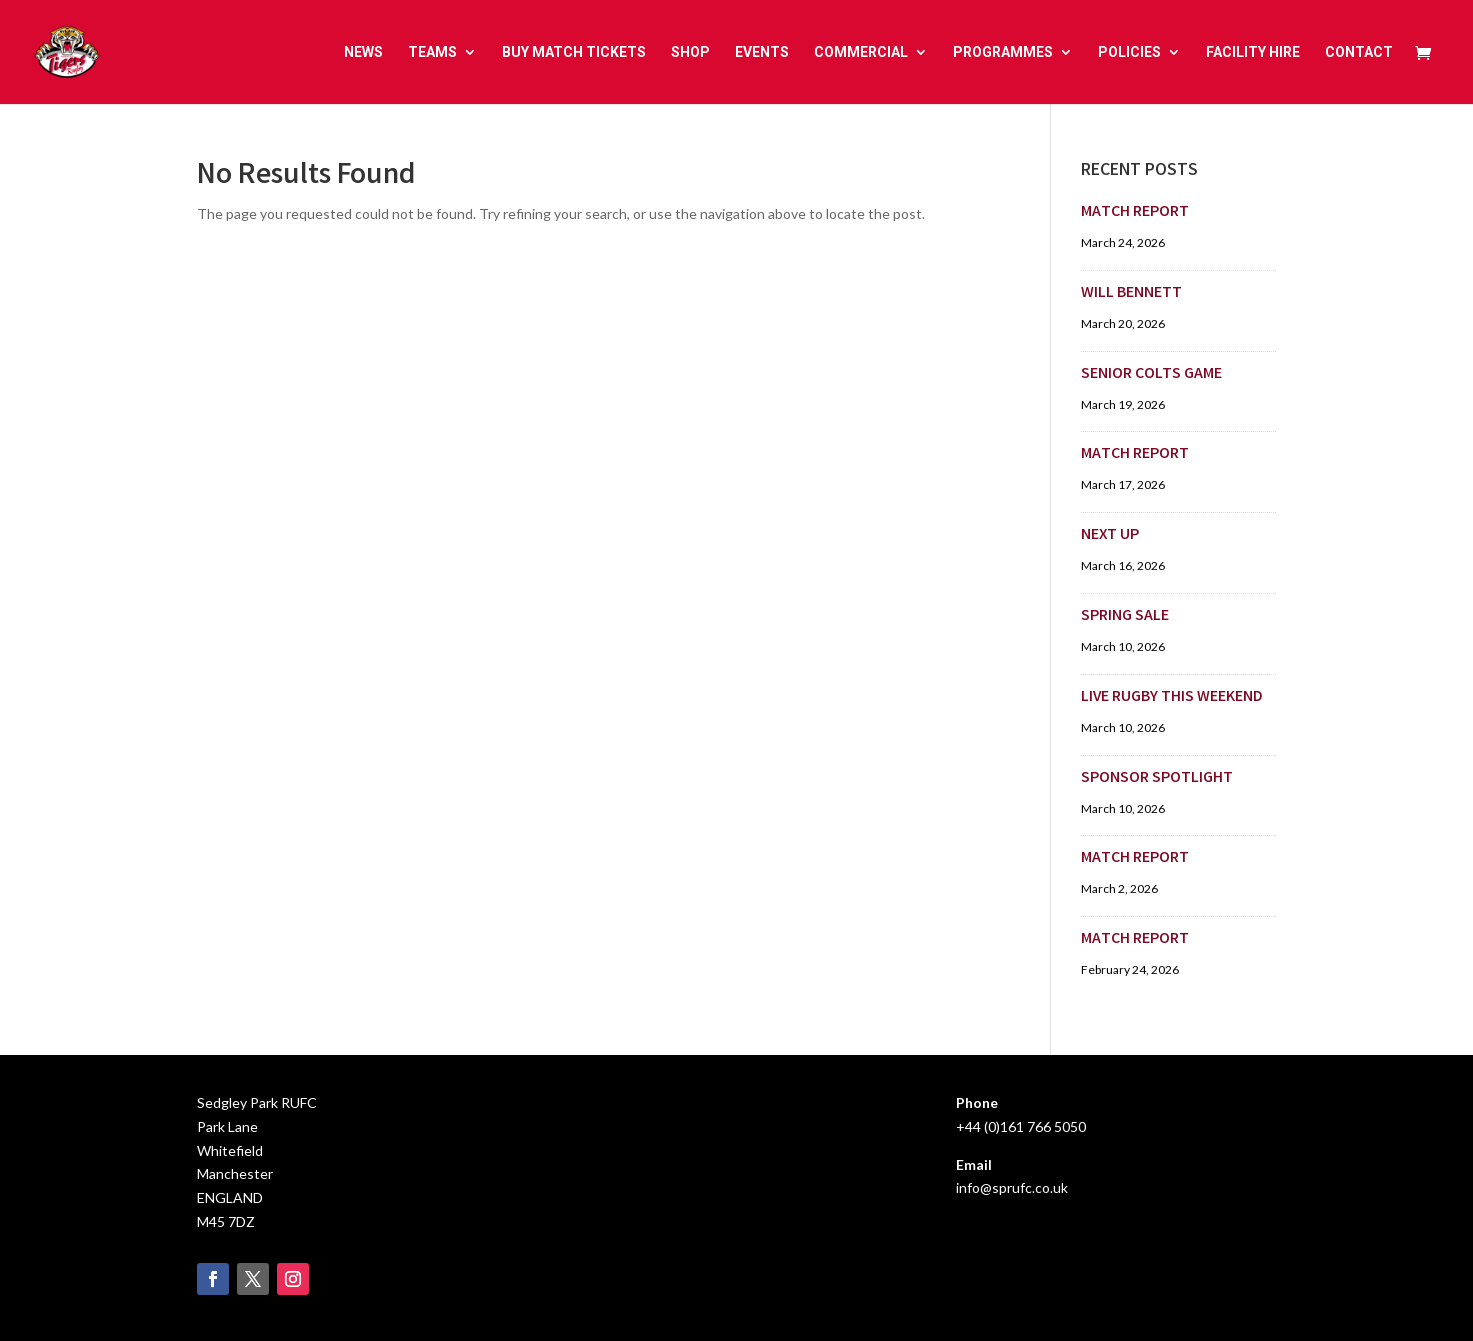 Image resolution: width=1473 pixels, height=1341 pixels. I want to click on COMMERCIAL, so click(861, 52).